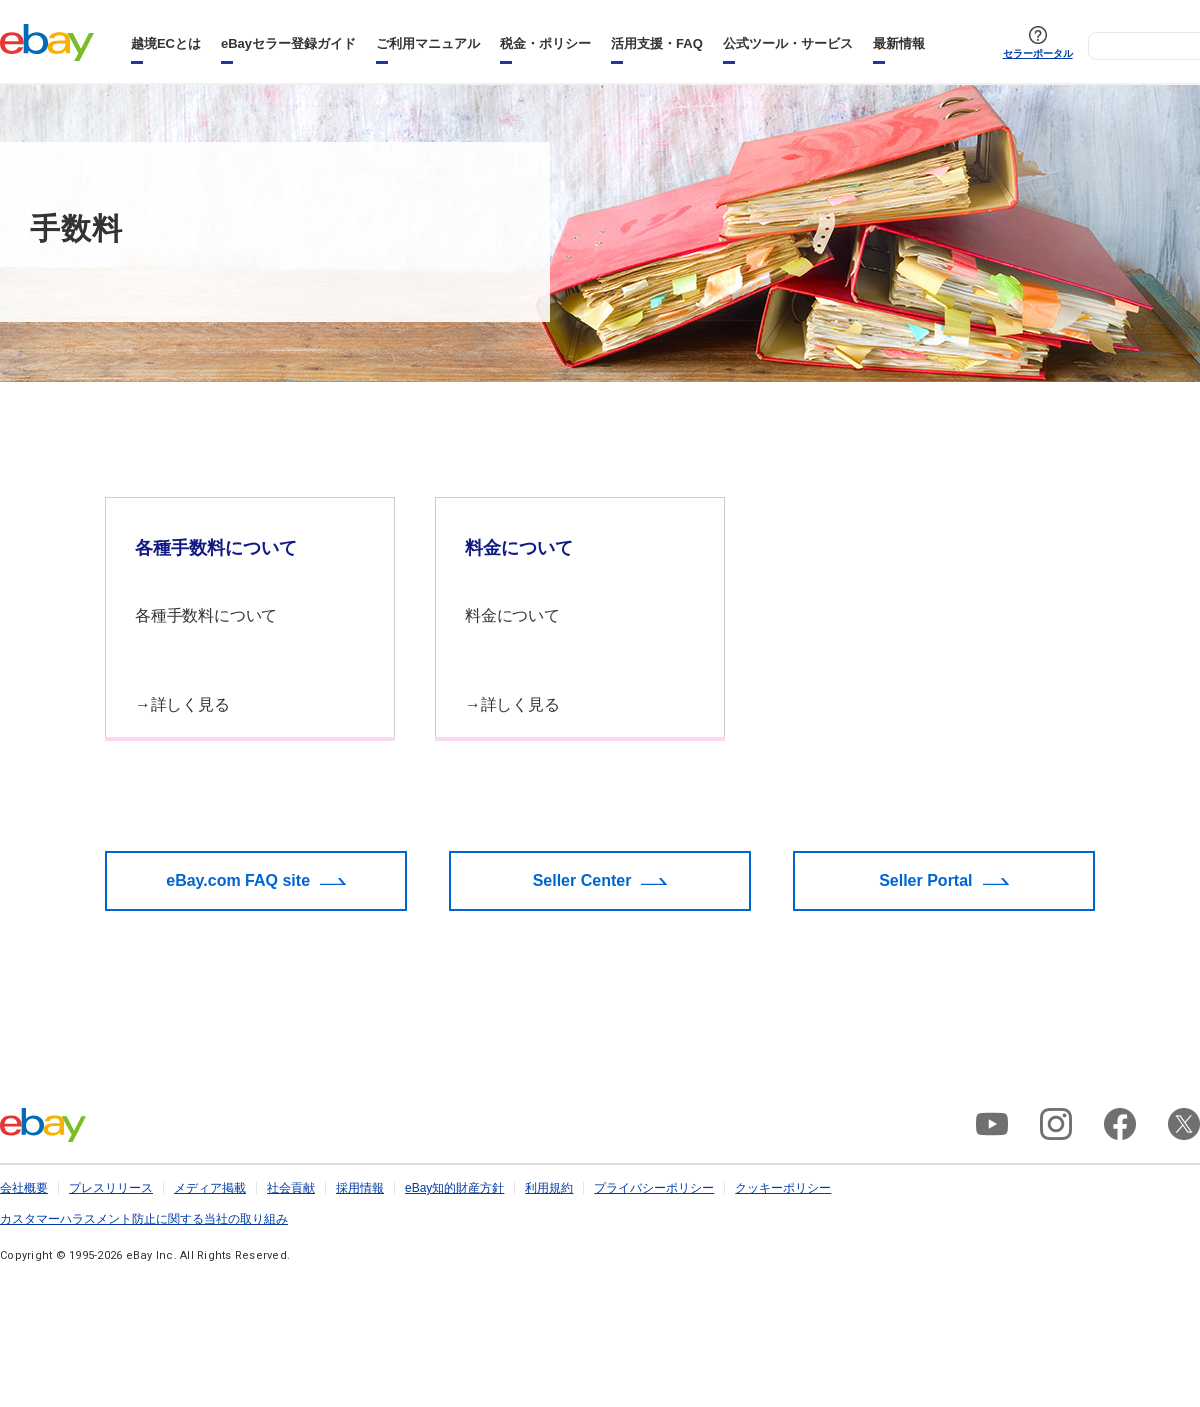  Describe the element at coordinates (166, 43) in the screenshot. I see `越境ECとは` at that location.